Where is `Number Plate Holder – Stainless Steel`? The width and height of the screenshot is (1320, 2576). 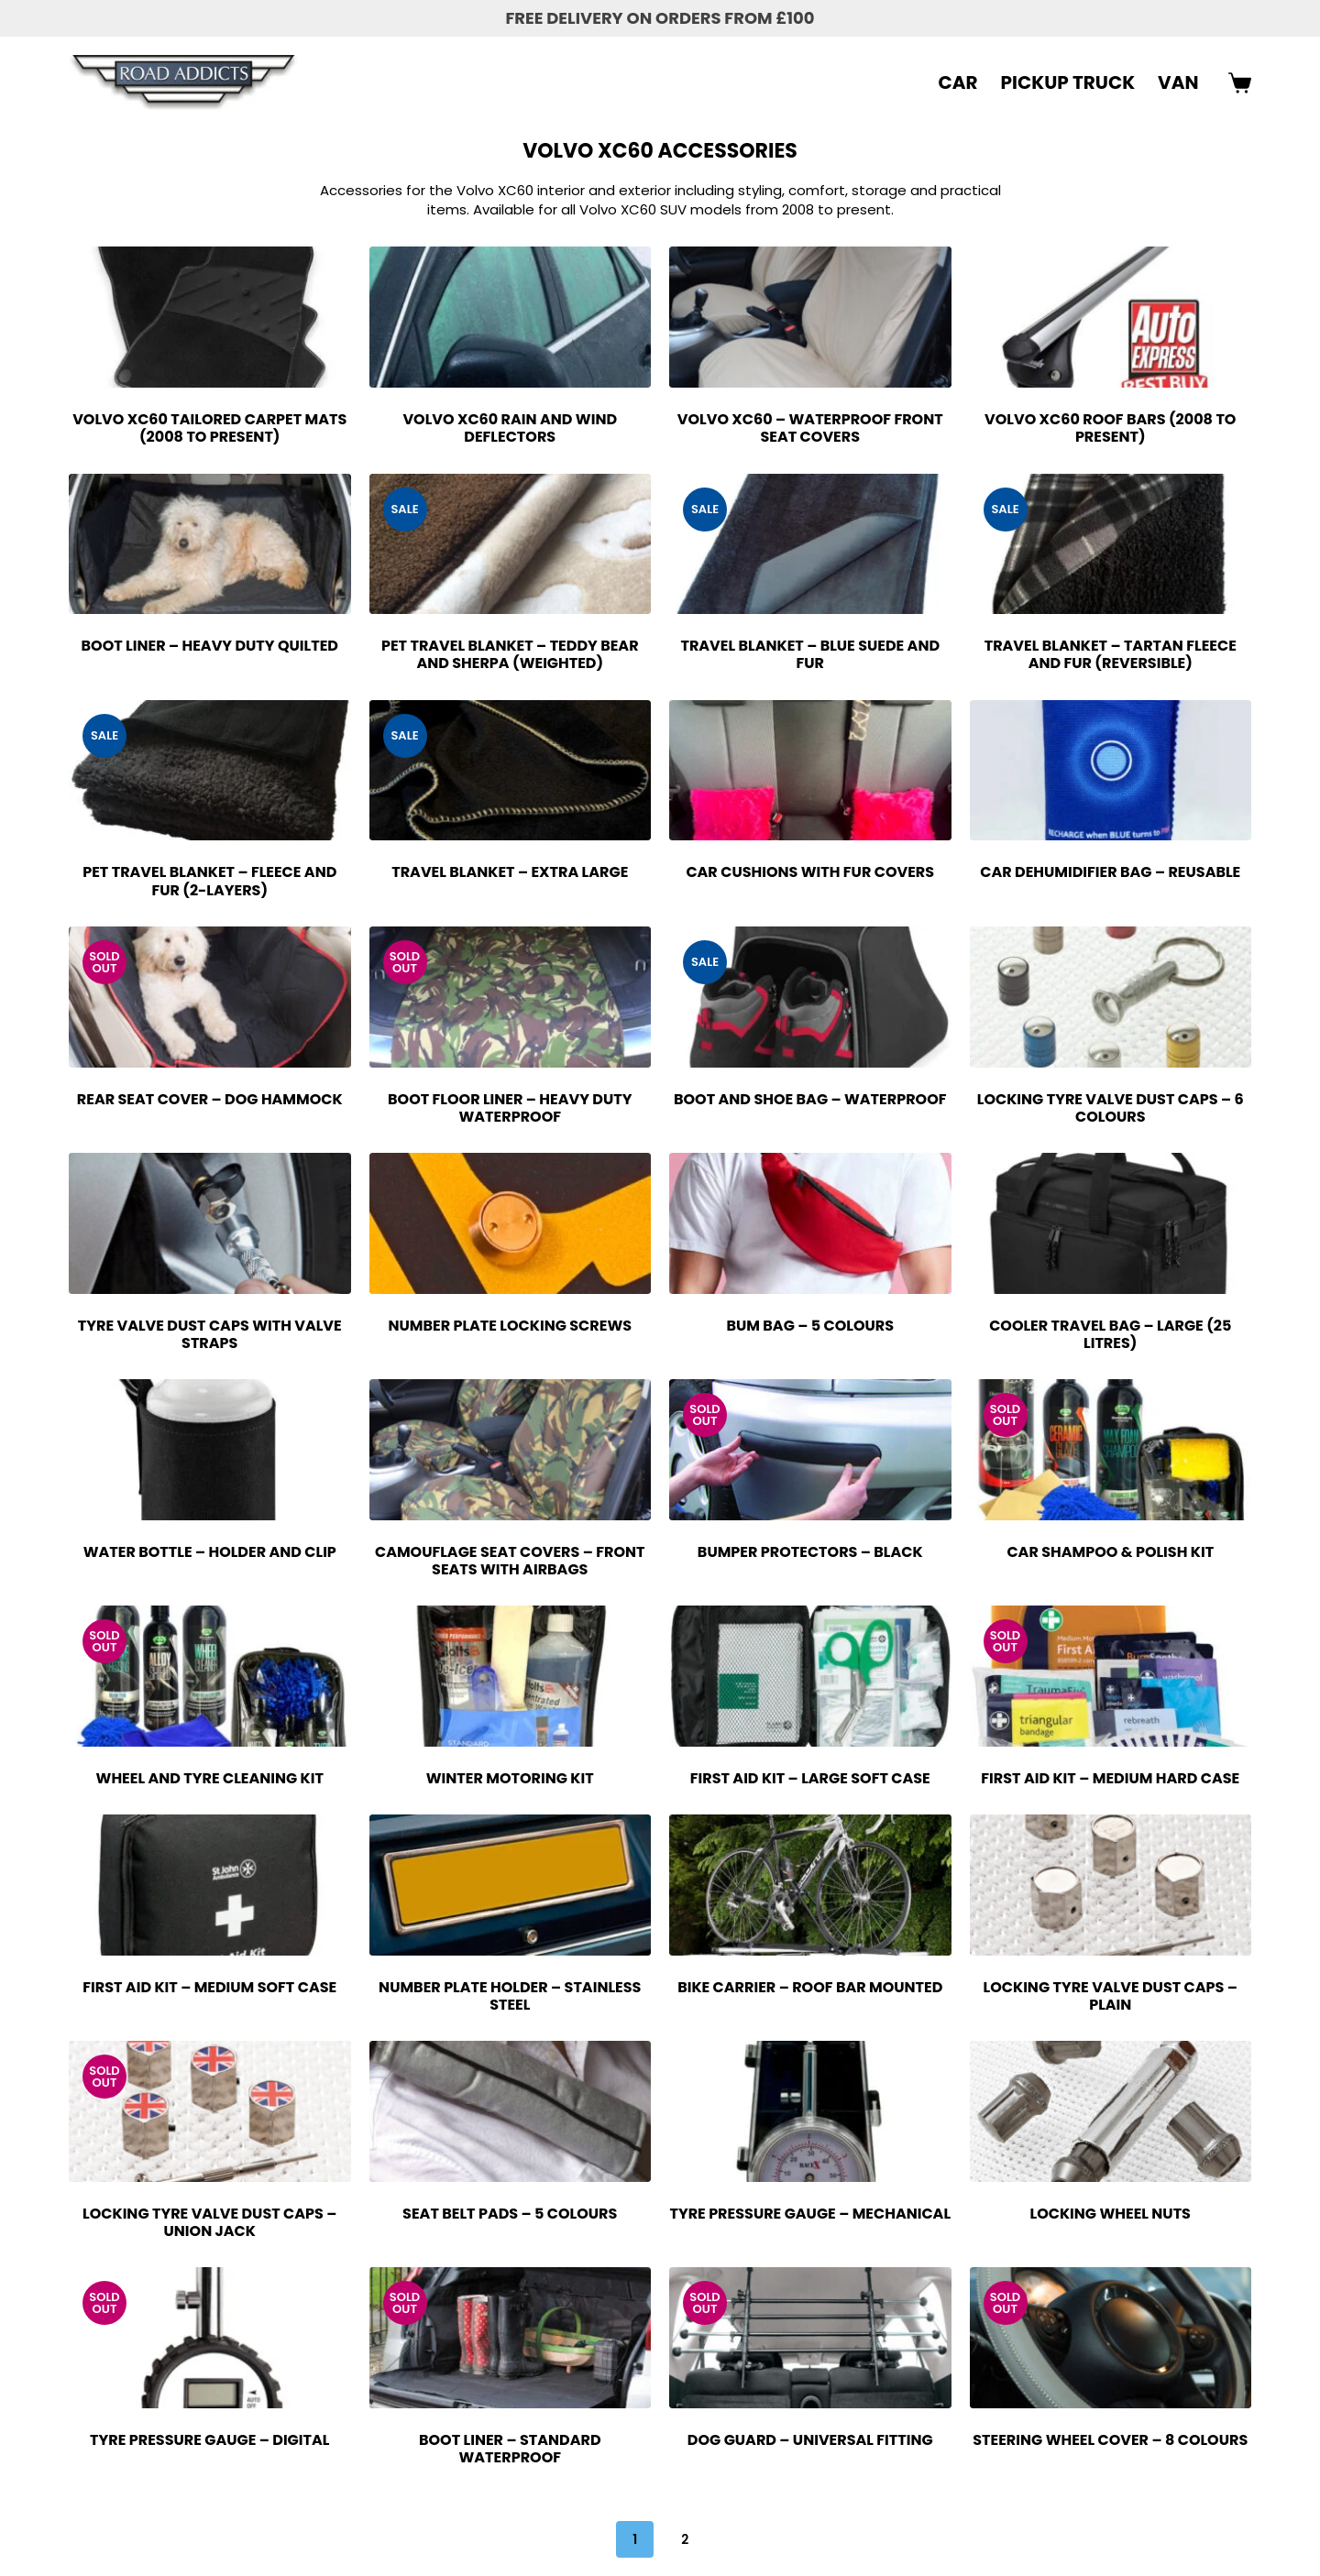 Number Plate Holder – Stainless Steel is located at coordinates (510, 1996).